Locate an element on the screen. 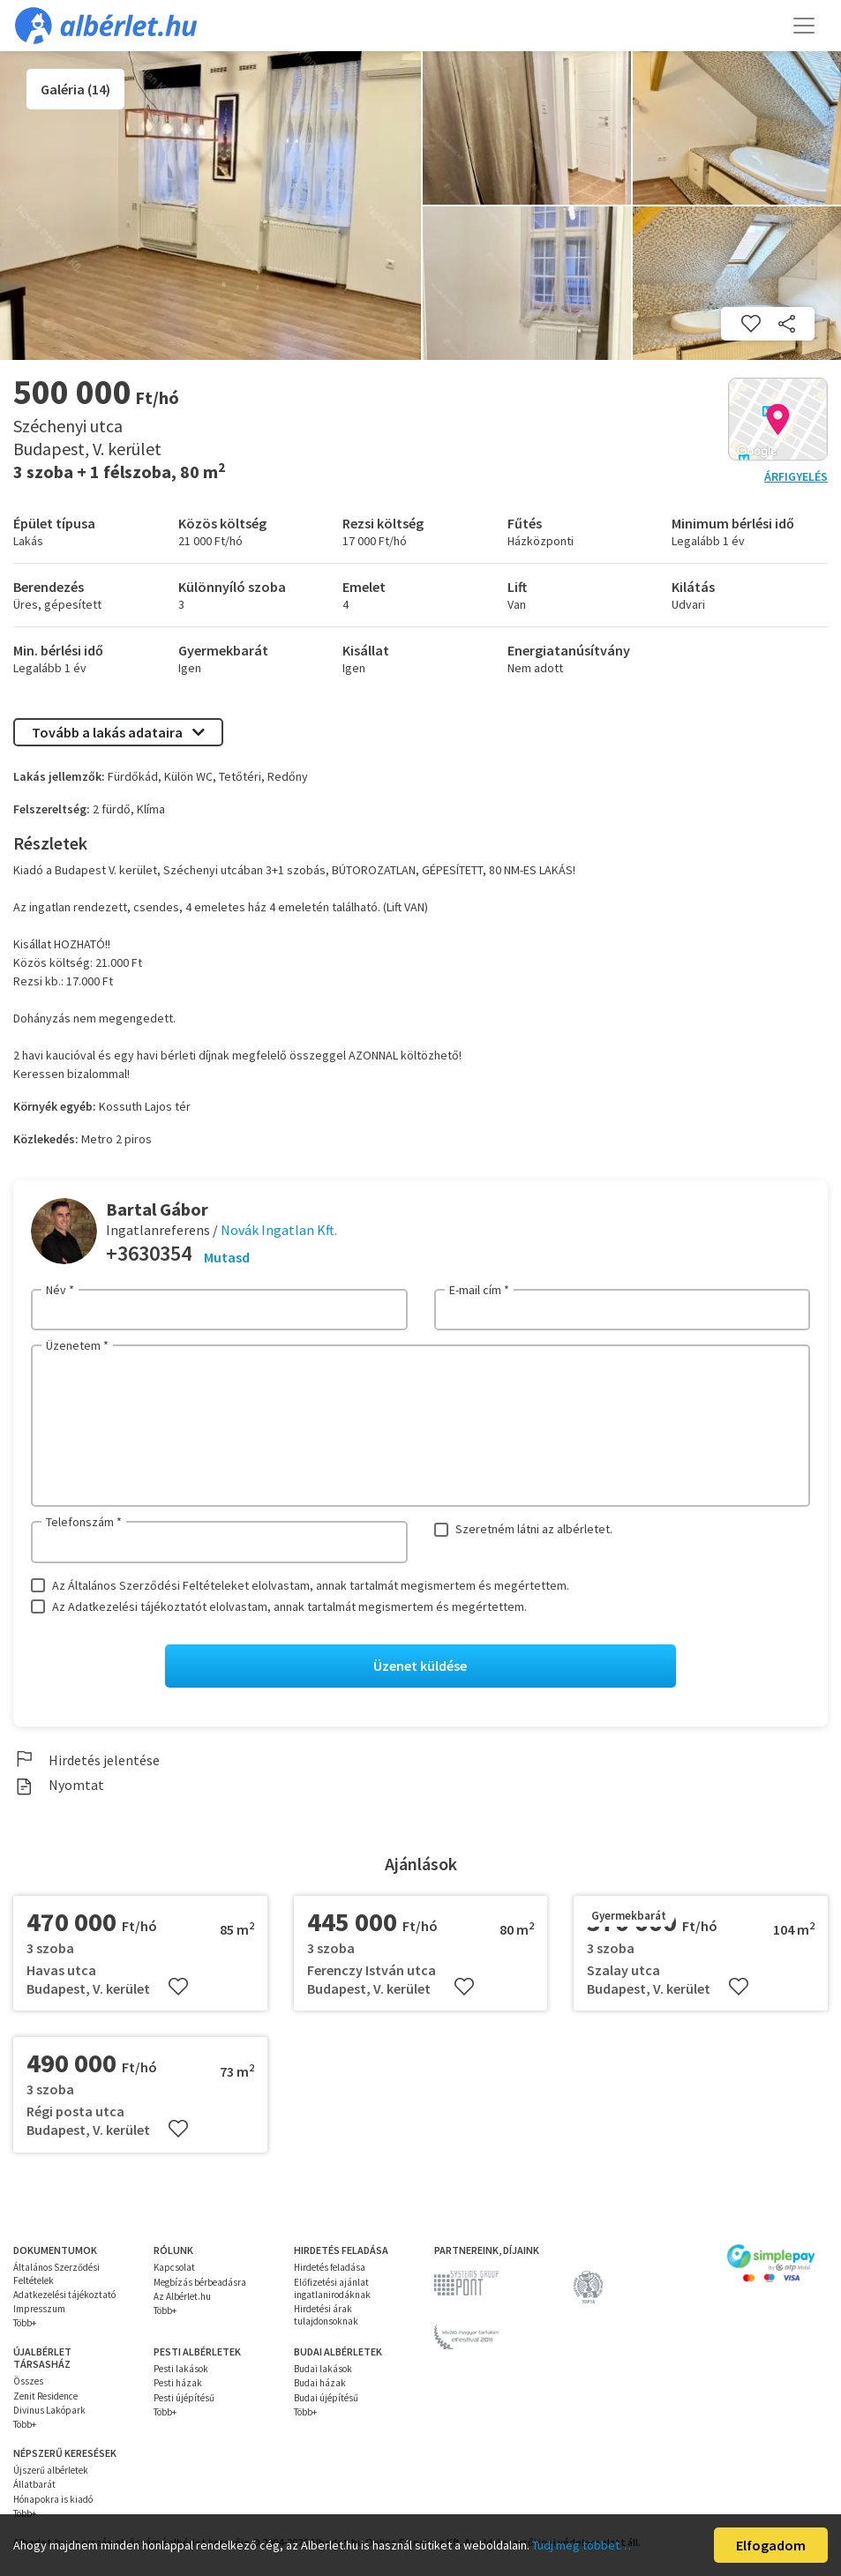 Image resolution: width=841 pixels, height=2576 pixels. Összes is located at coordinates (28, 2382).